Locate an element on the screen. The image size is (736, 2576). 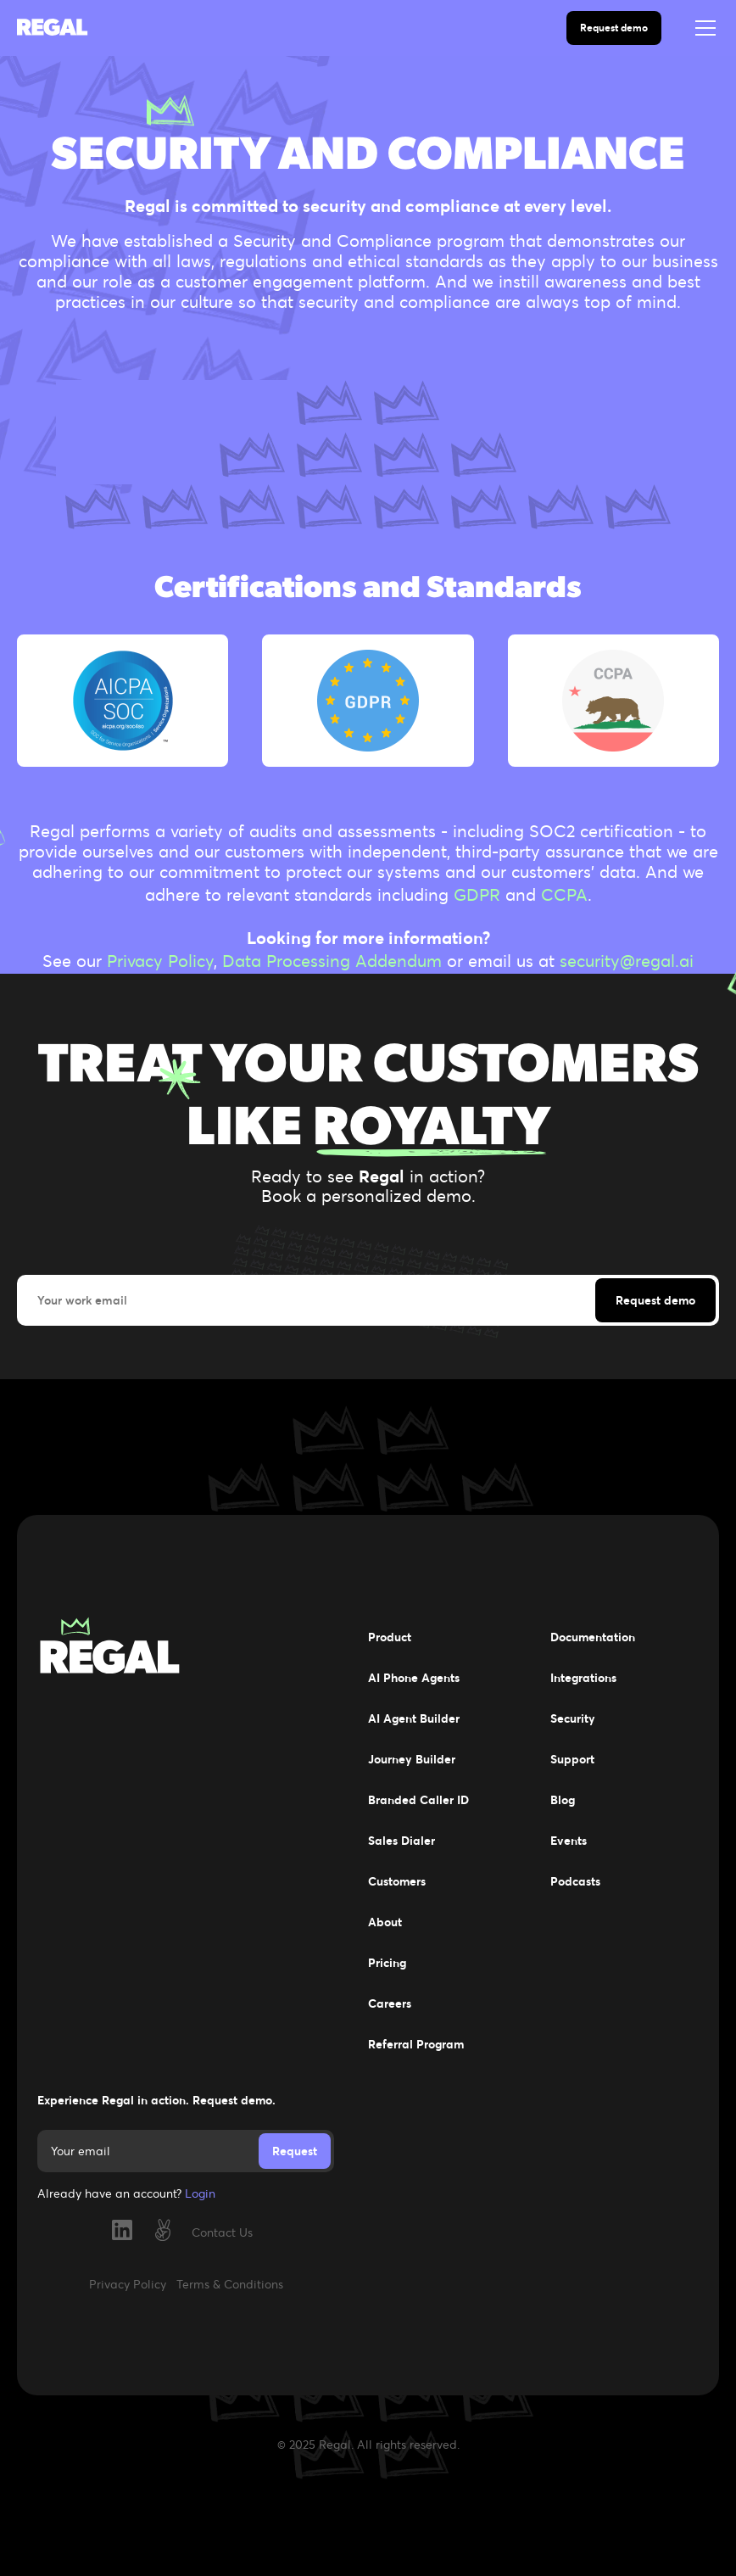
[button] is located at coordinates (702, 28).